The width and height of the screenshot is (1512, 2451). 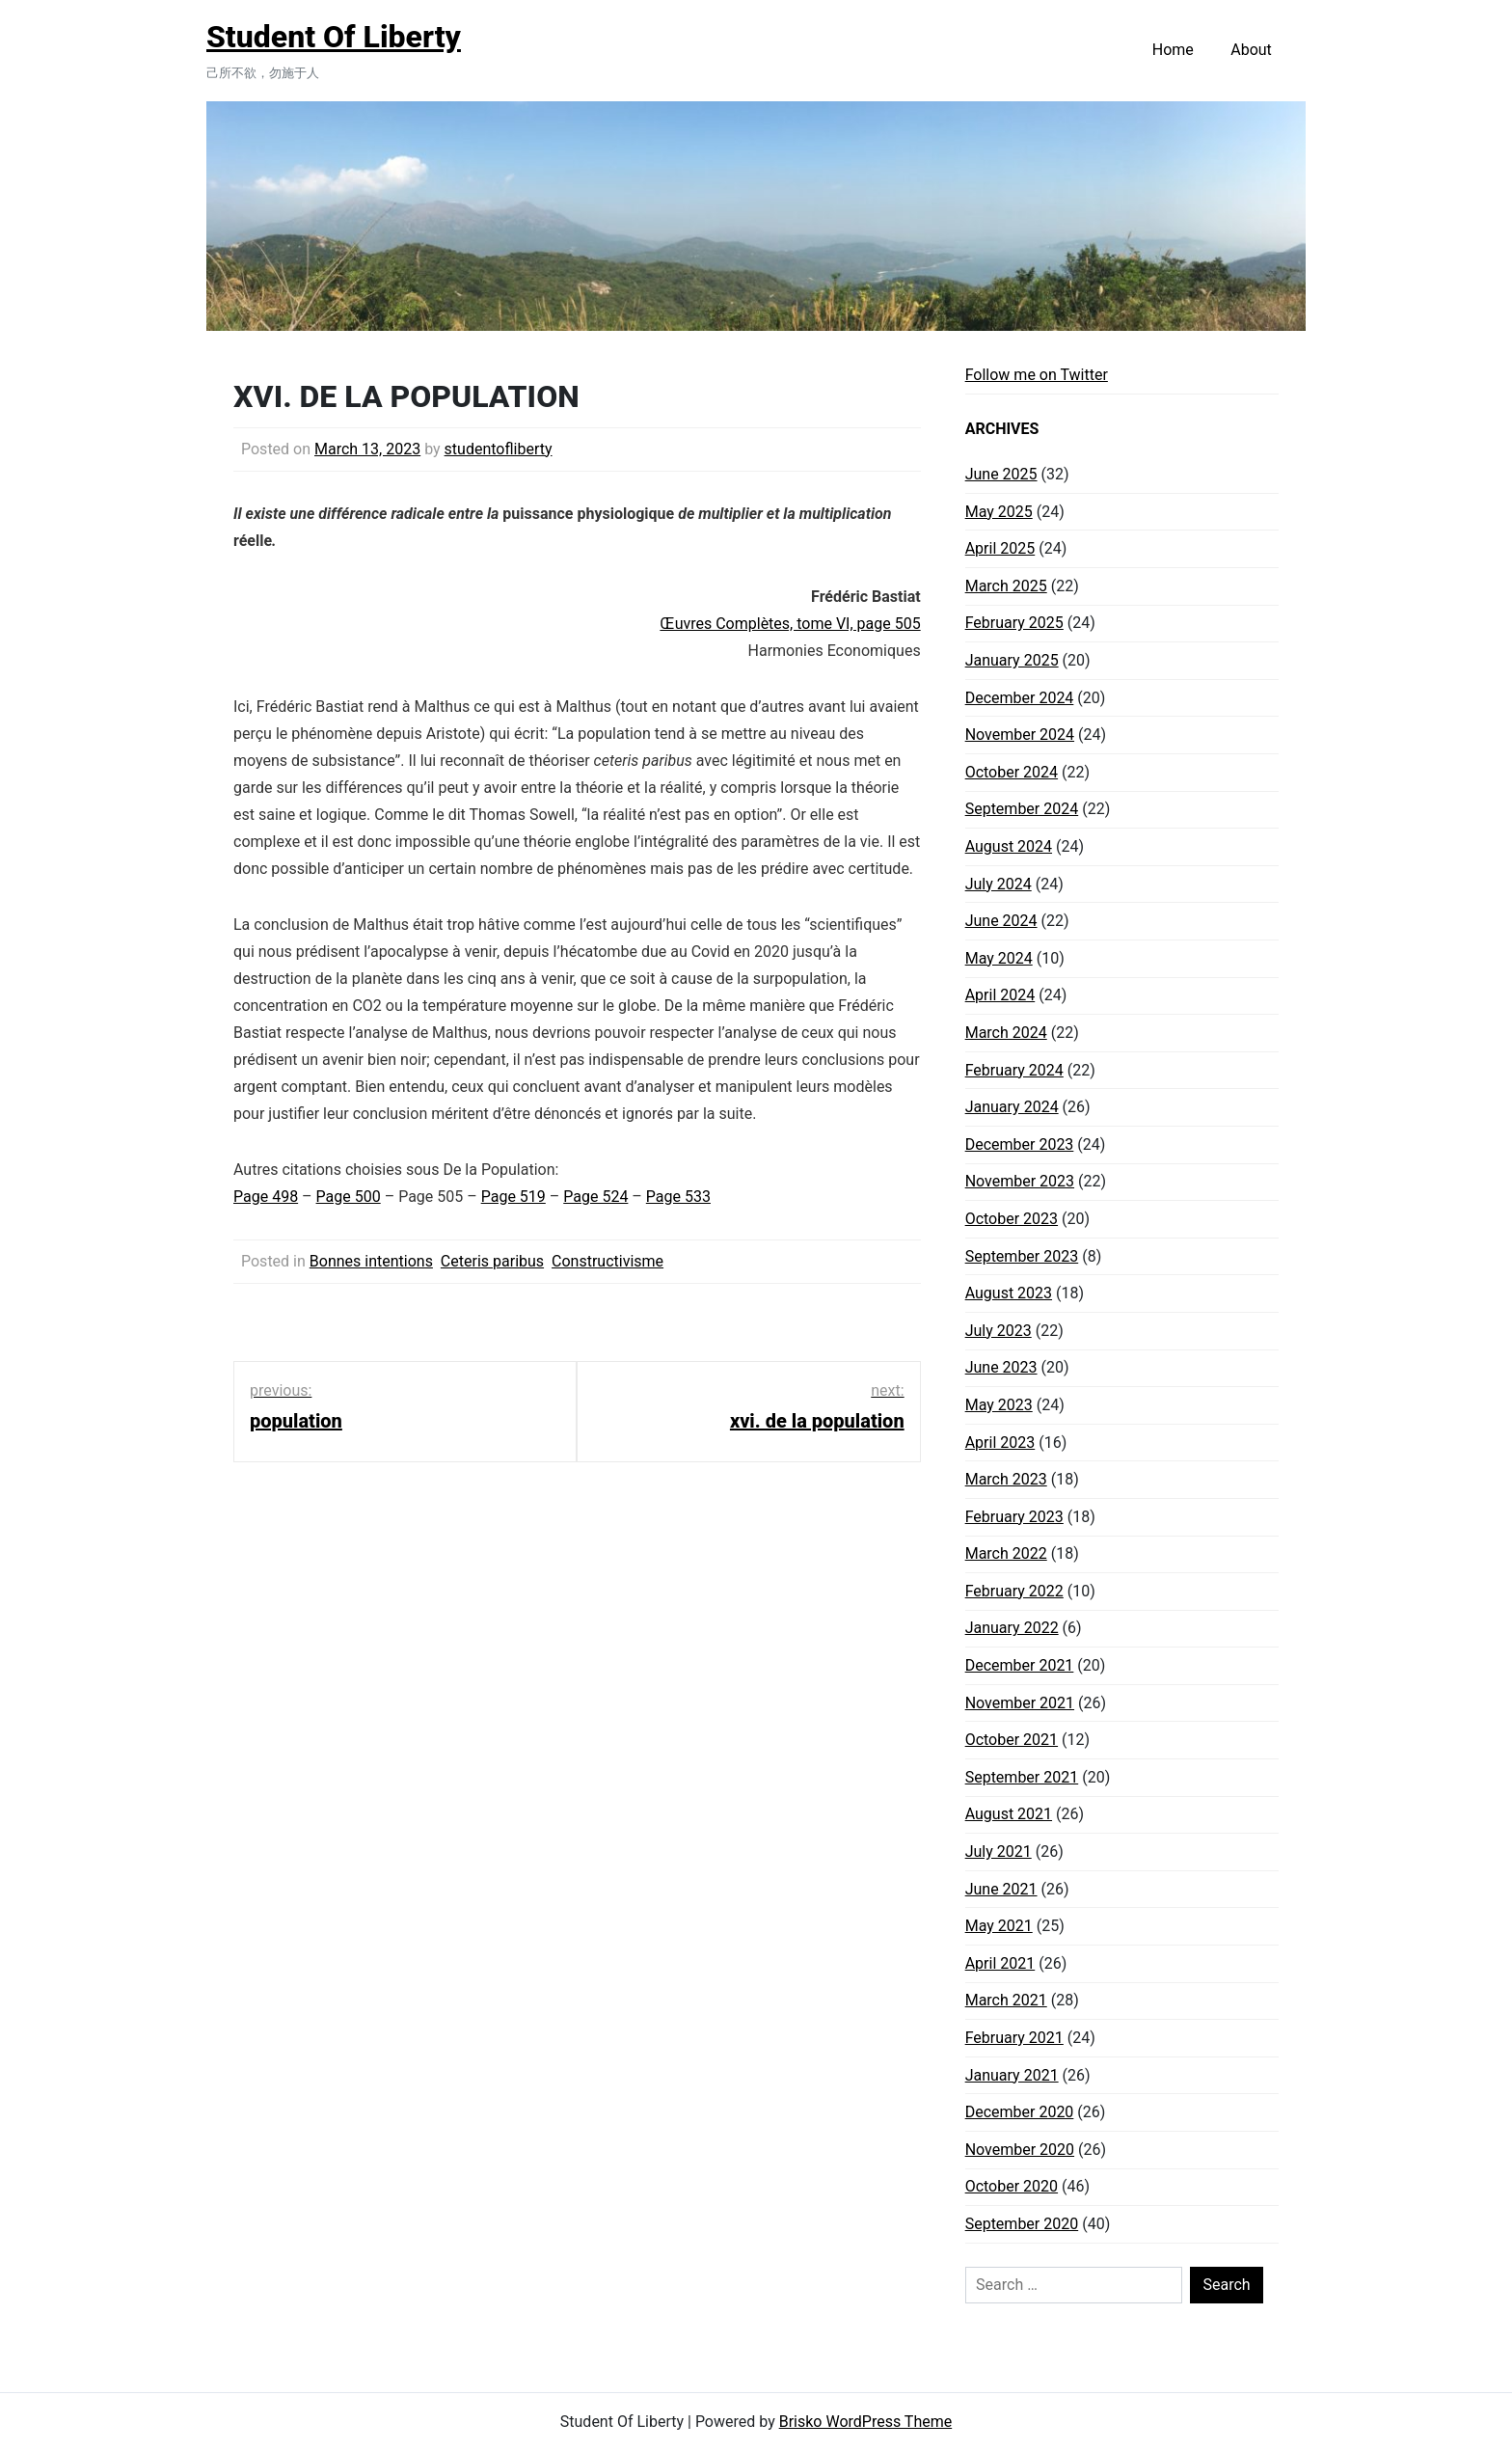 I want to click on February 2024, so click(x=1014, y=1070).